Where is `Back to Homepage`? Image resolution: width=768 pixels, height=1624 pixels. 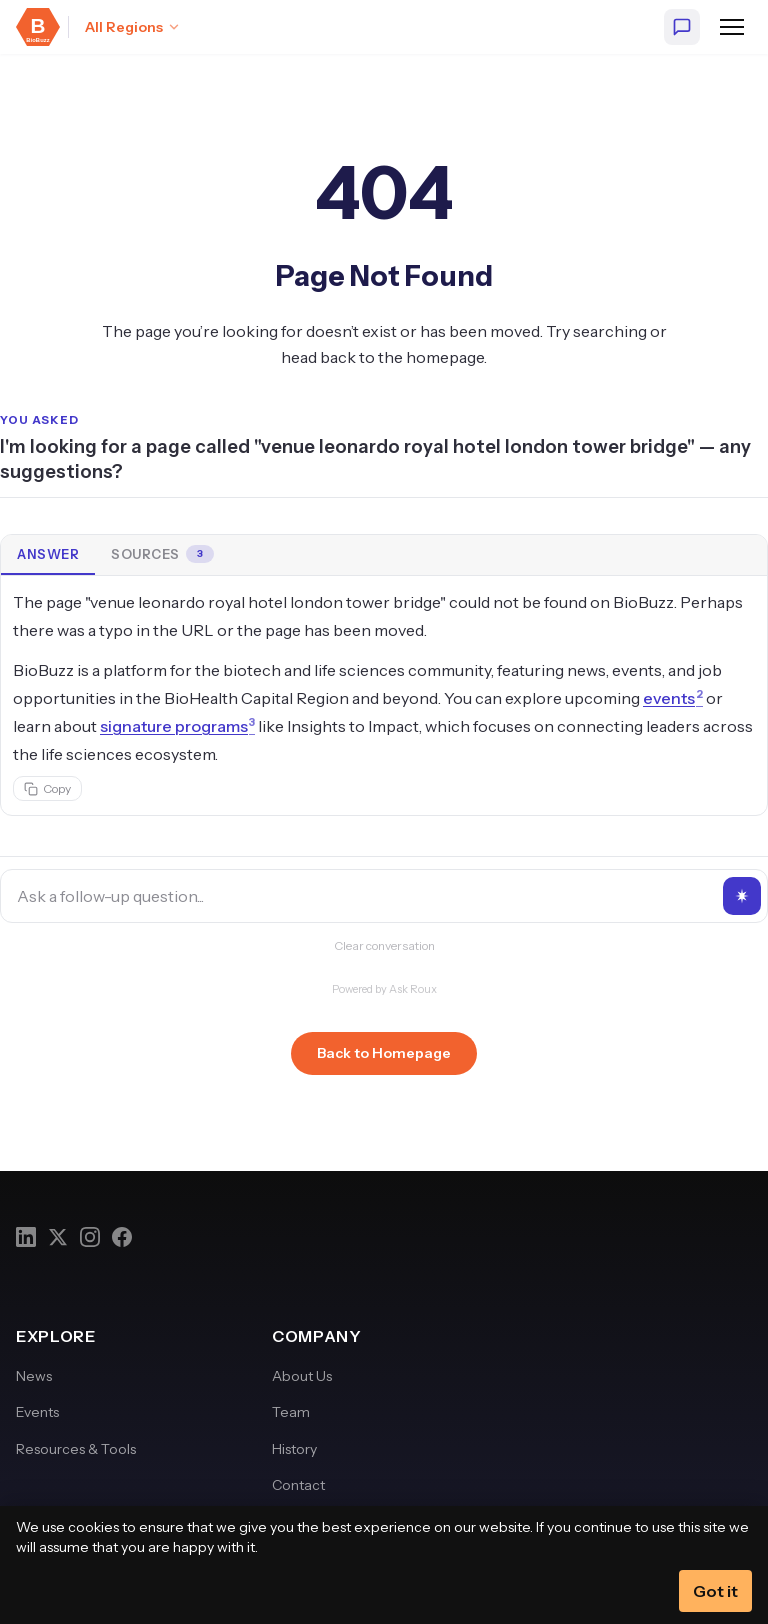
Back to Homepage is located at coordinates (384, 1053).